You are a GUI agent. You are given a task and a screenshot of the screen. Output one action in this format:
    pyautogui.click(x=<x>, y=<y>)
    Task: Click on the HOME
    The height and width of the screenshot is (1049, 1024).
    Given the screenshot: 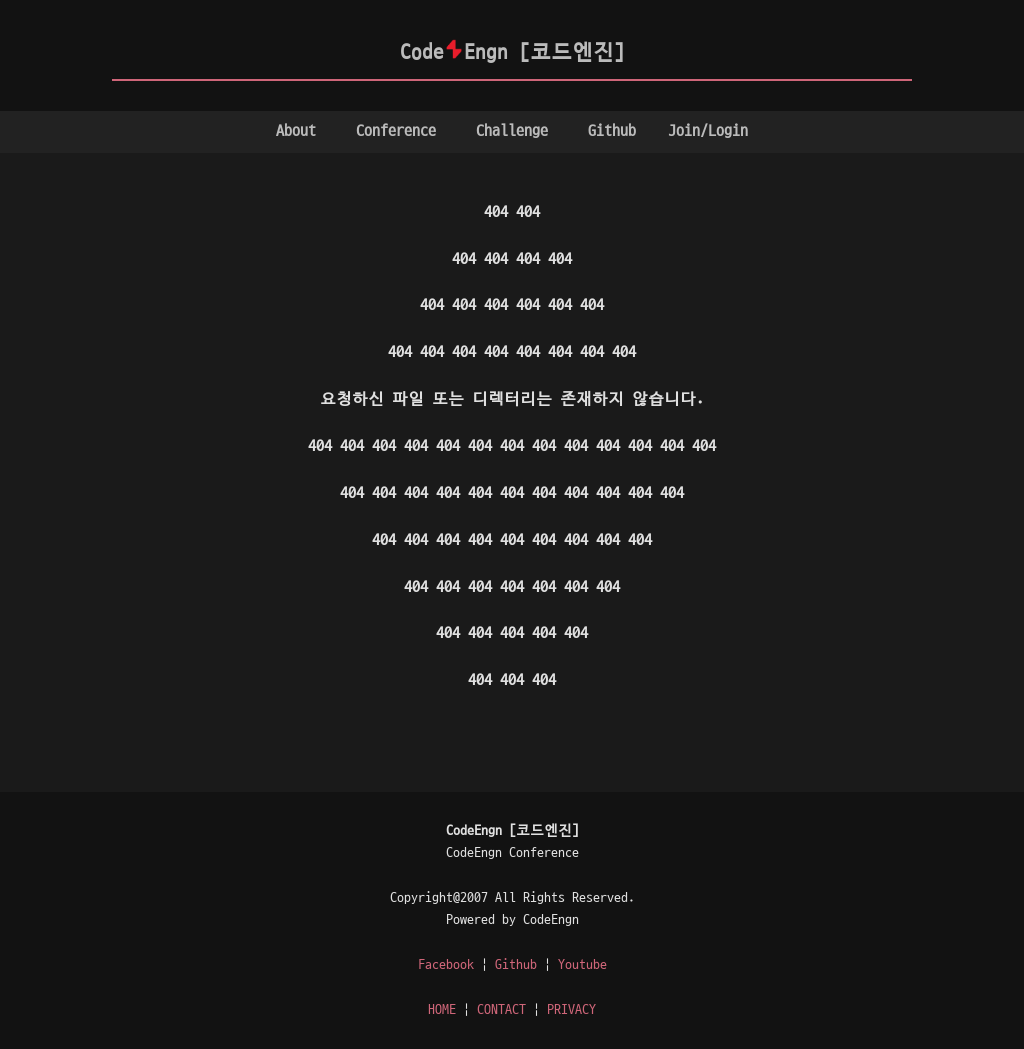 What is the action you would take?
    pyautogui.click(x=442, y=1009)
    